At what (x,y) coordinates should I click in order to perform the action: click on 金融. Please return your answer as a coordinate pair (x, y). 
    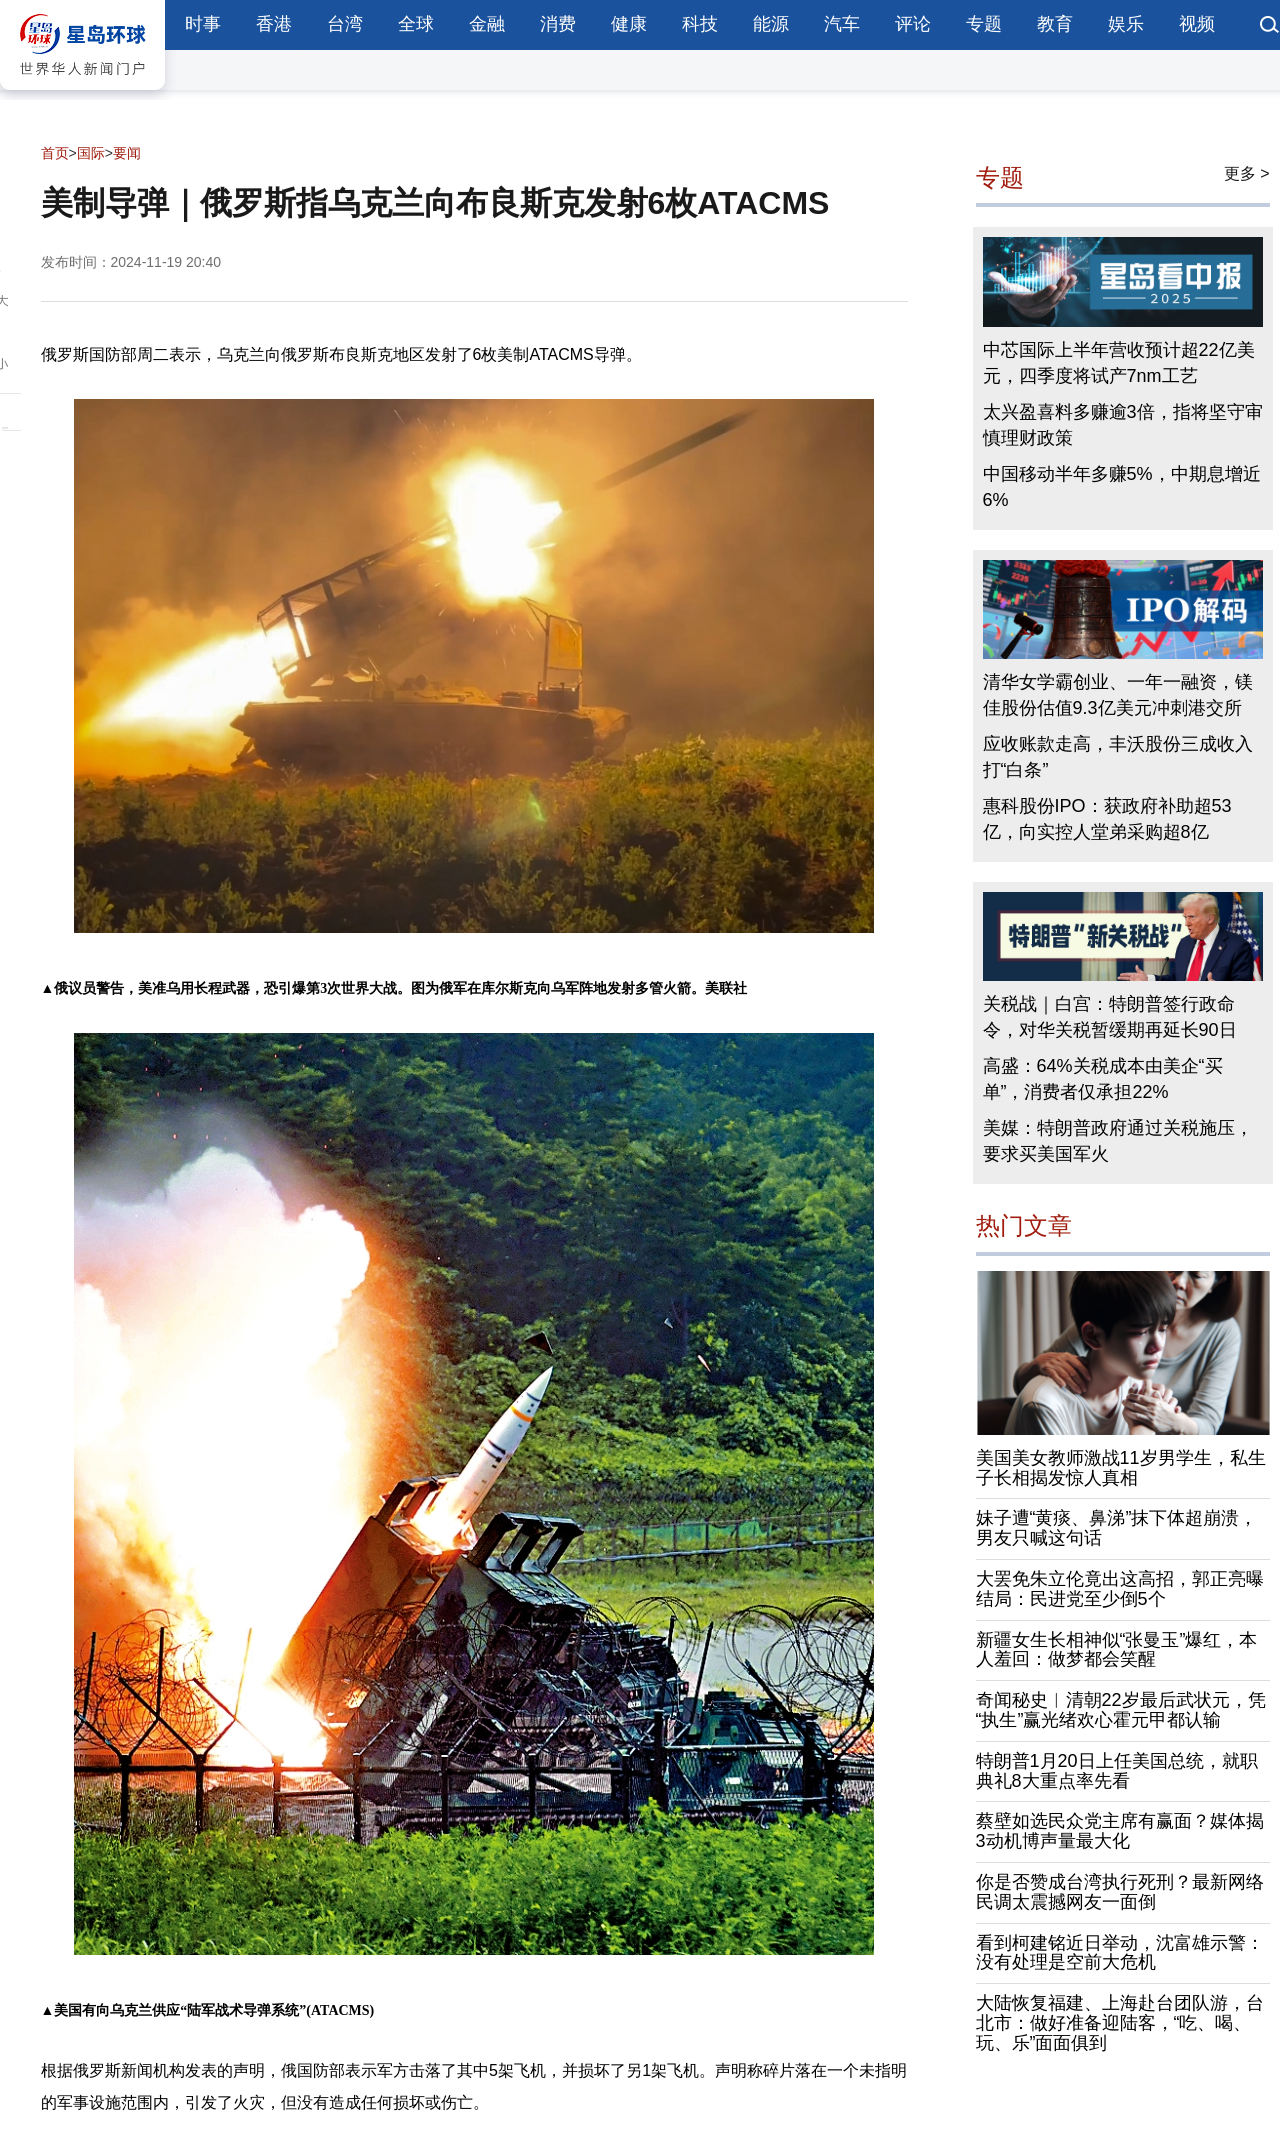
    Looking at the image, I should click on (487, 24).